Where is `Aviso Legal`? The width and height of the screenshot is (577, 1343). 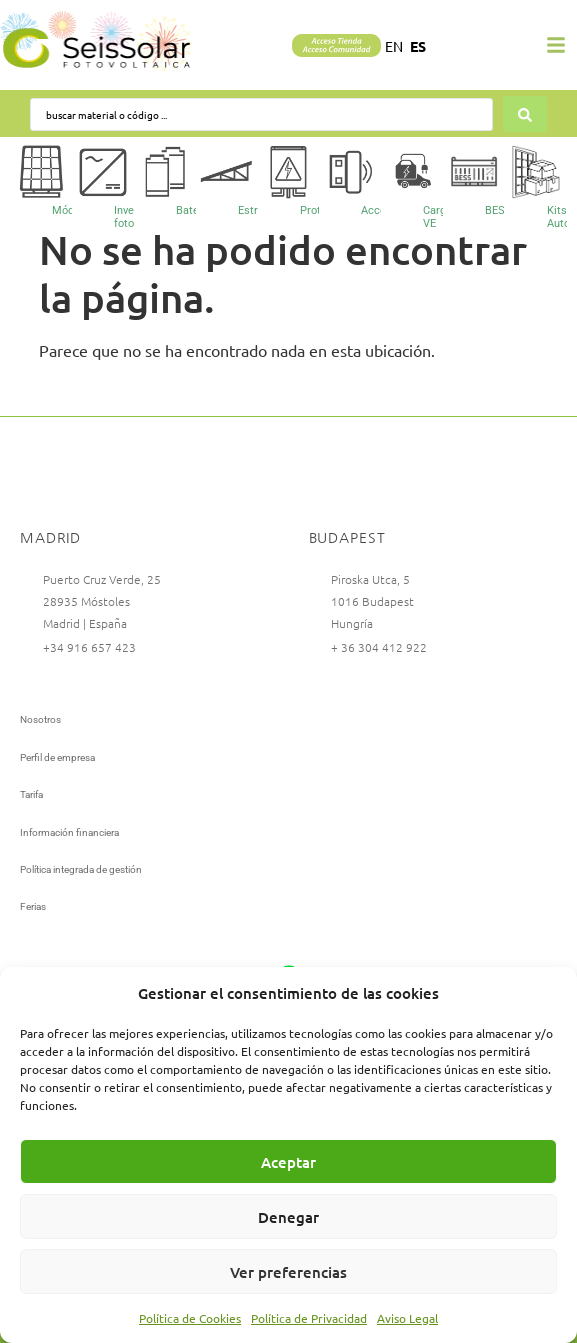 Aviso Legal is located at coordinates (407, 1318).